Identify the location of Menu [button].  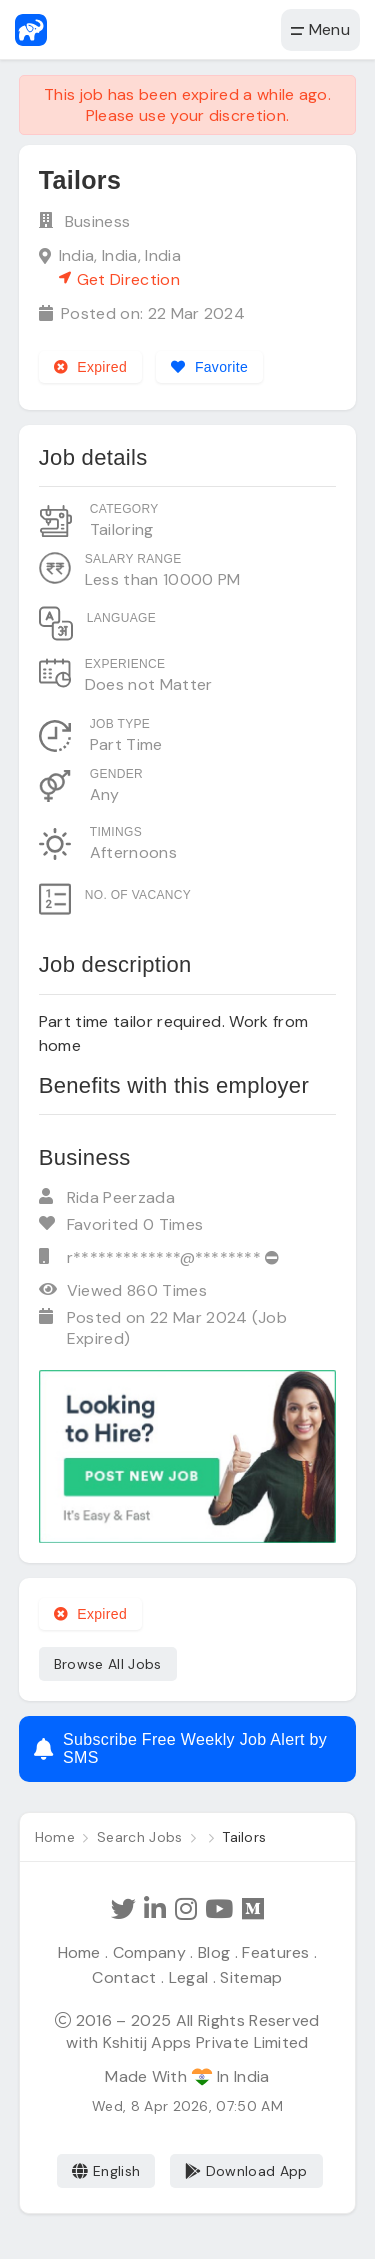
(320, 29).